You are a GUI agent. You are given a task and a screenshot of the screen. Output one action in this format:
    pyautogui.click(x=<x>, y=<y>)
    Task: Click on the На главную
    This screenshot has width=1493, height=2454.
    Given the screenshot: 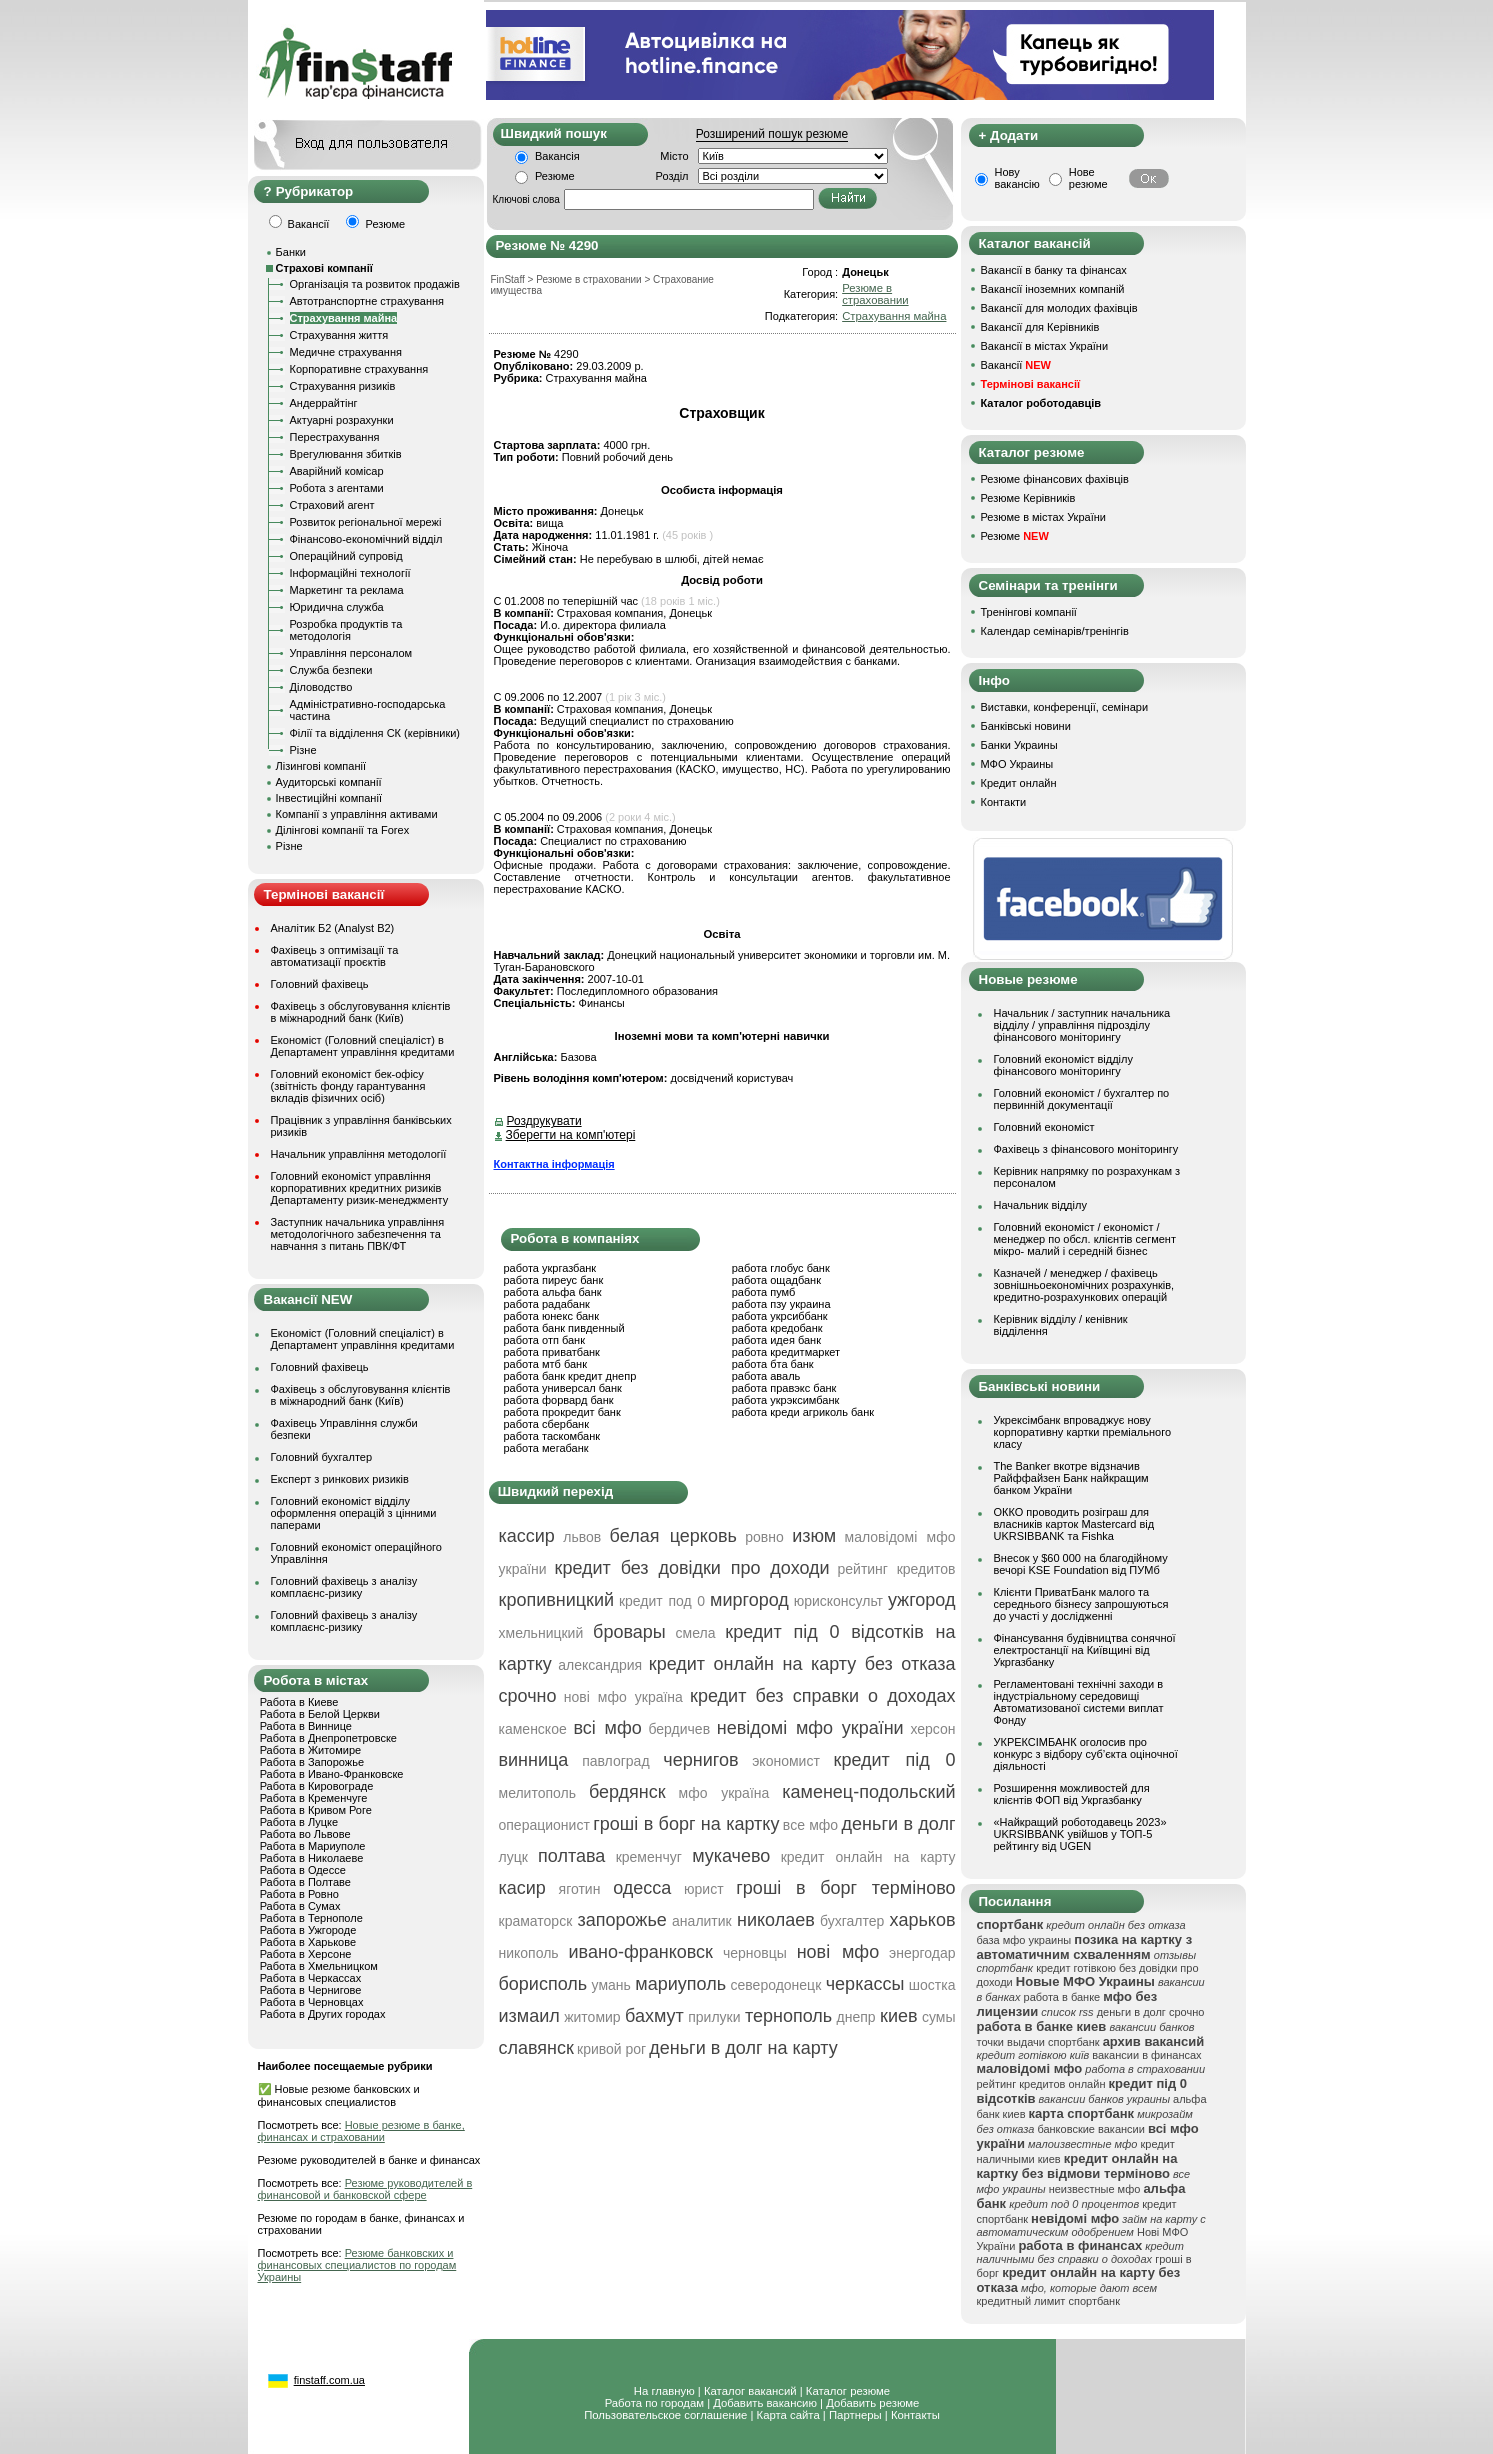 What is the action you would take?
    pyautogui.click(x=664, y=2391)
    